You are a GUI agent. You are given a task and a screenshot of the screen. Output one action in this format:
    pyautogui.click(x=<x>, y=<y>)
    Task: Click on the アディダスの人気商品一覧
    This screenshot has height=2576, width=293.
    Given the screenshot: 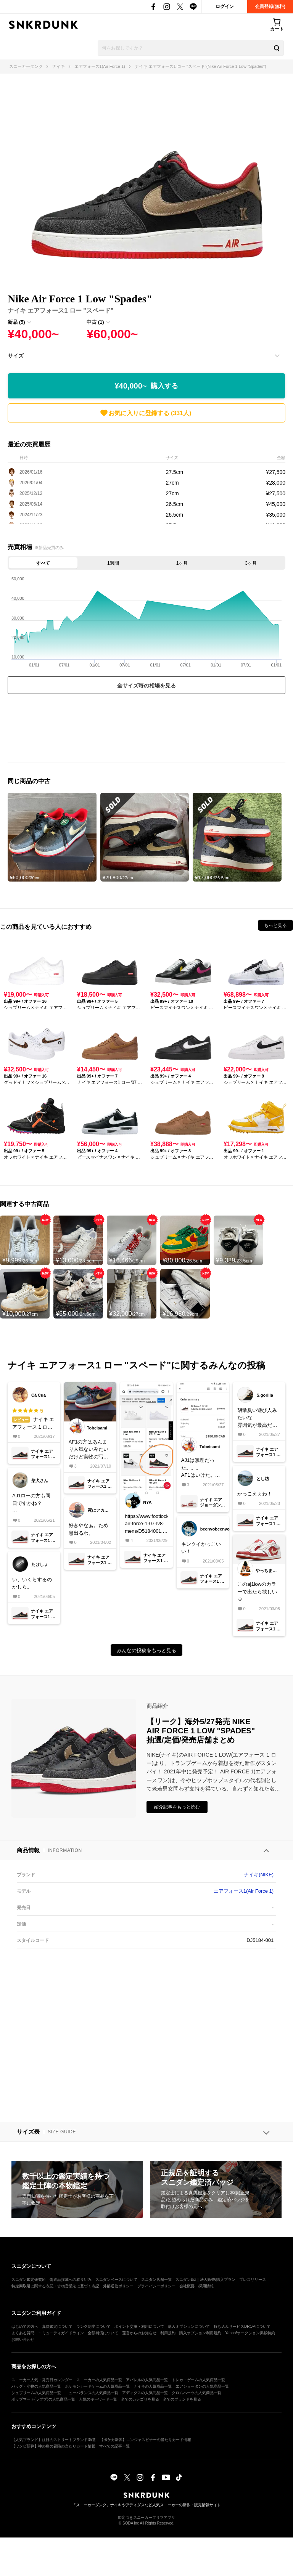 What is the action you would take?
    pyautogui.click(x=145, y=2393)
    